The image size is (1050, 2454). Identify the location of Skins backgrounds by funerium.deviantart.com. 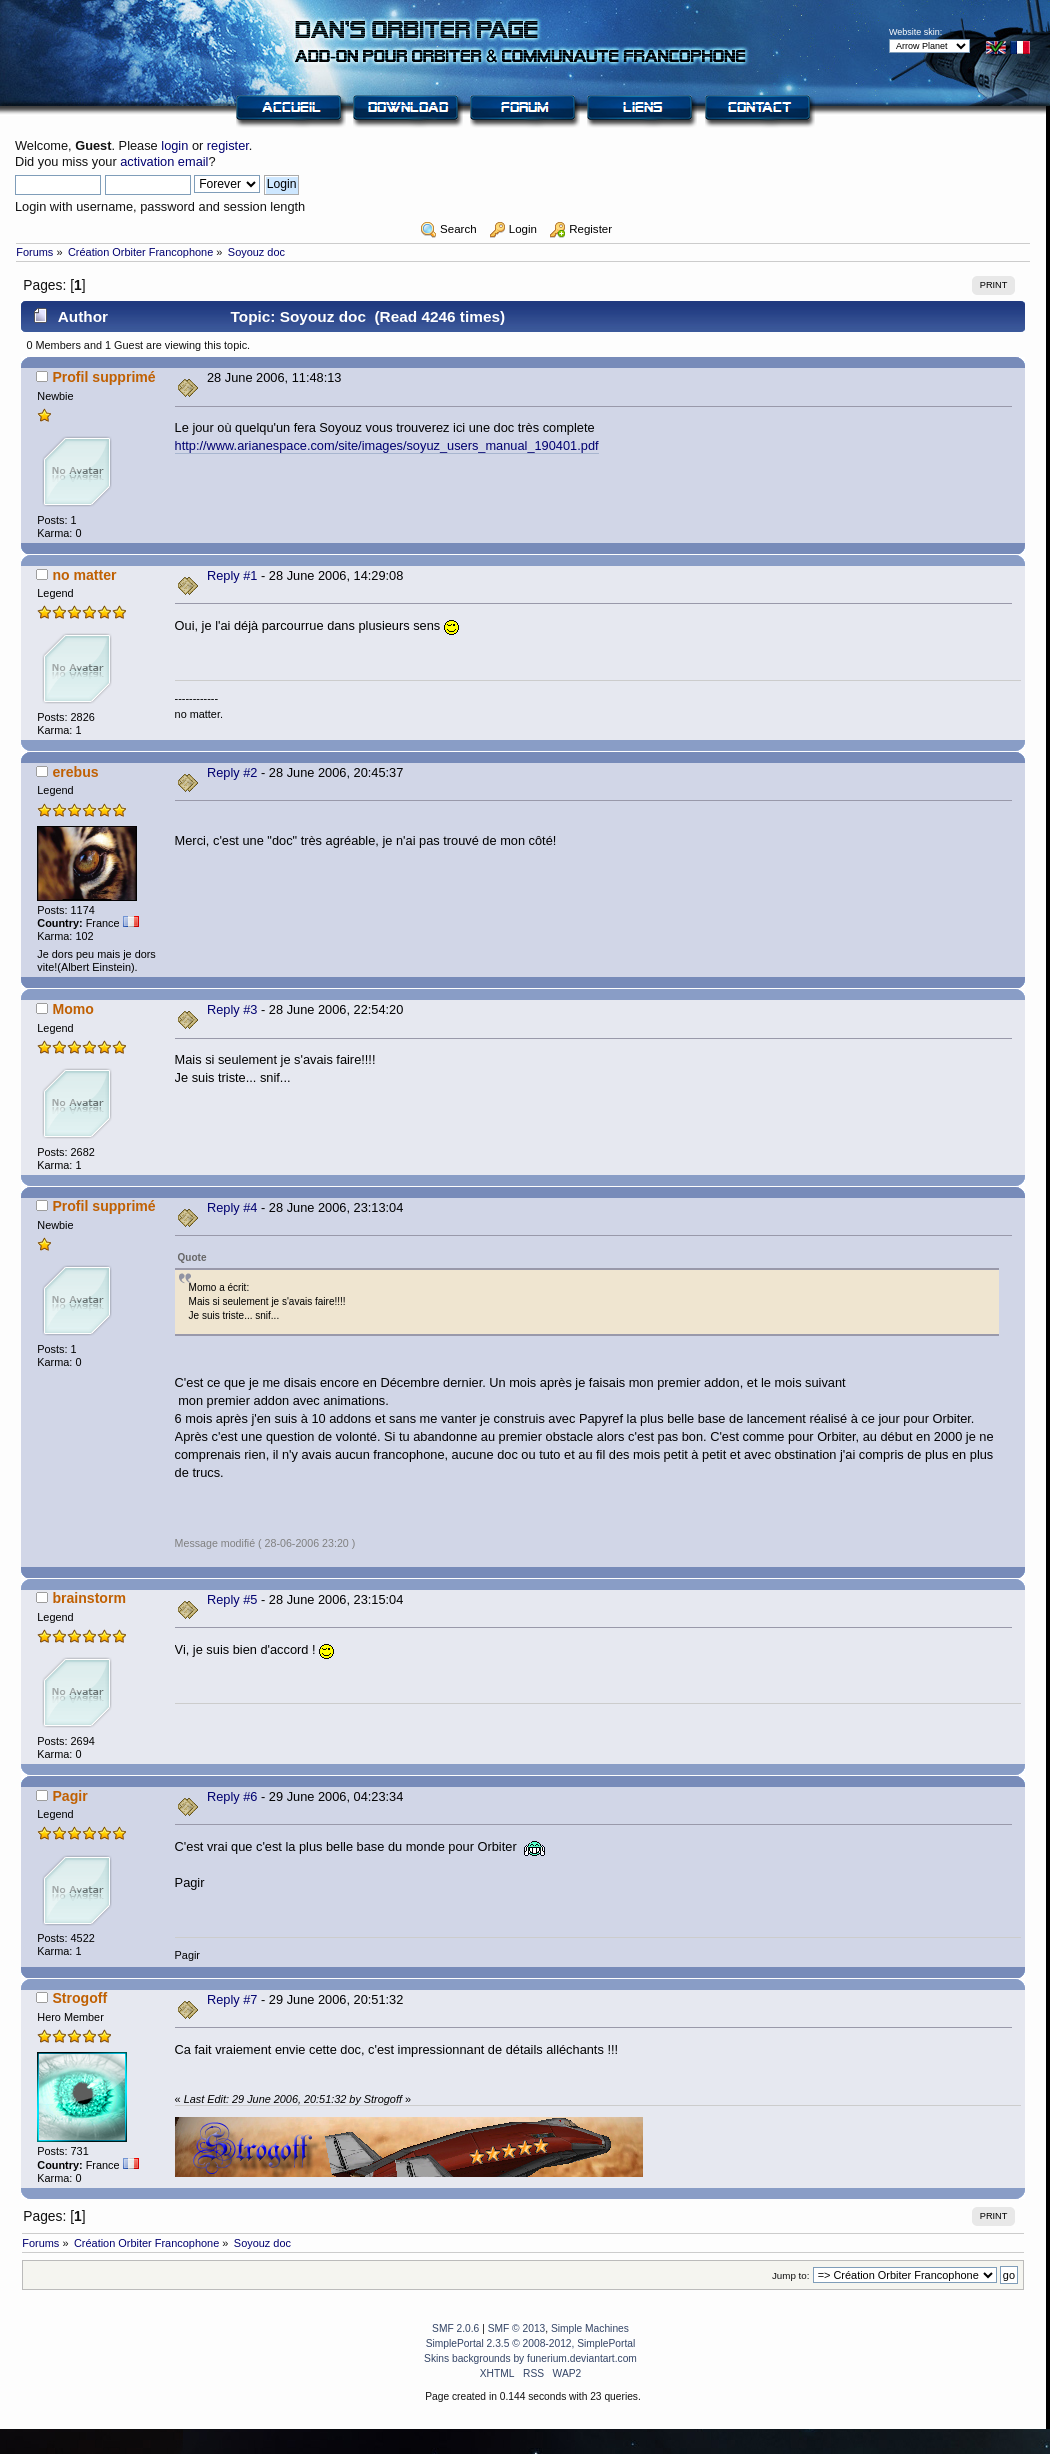
(530, 2358).